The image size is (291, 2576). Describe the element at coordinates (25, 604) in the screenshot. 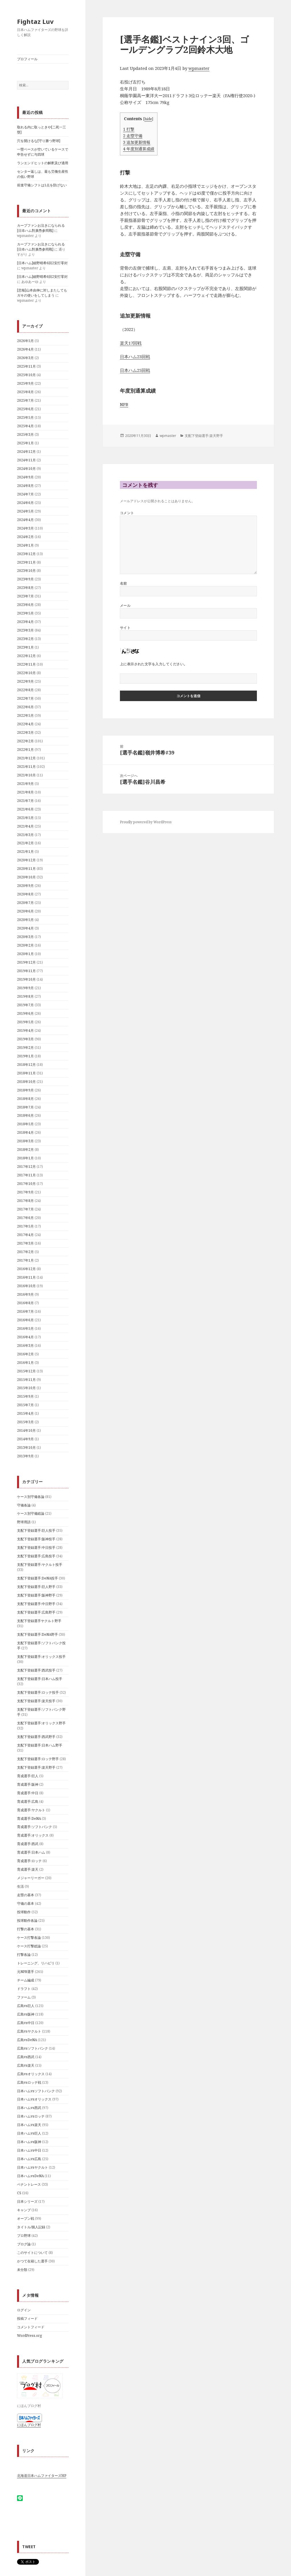

I see `2023年6月` at that location.